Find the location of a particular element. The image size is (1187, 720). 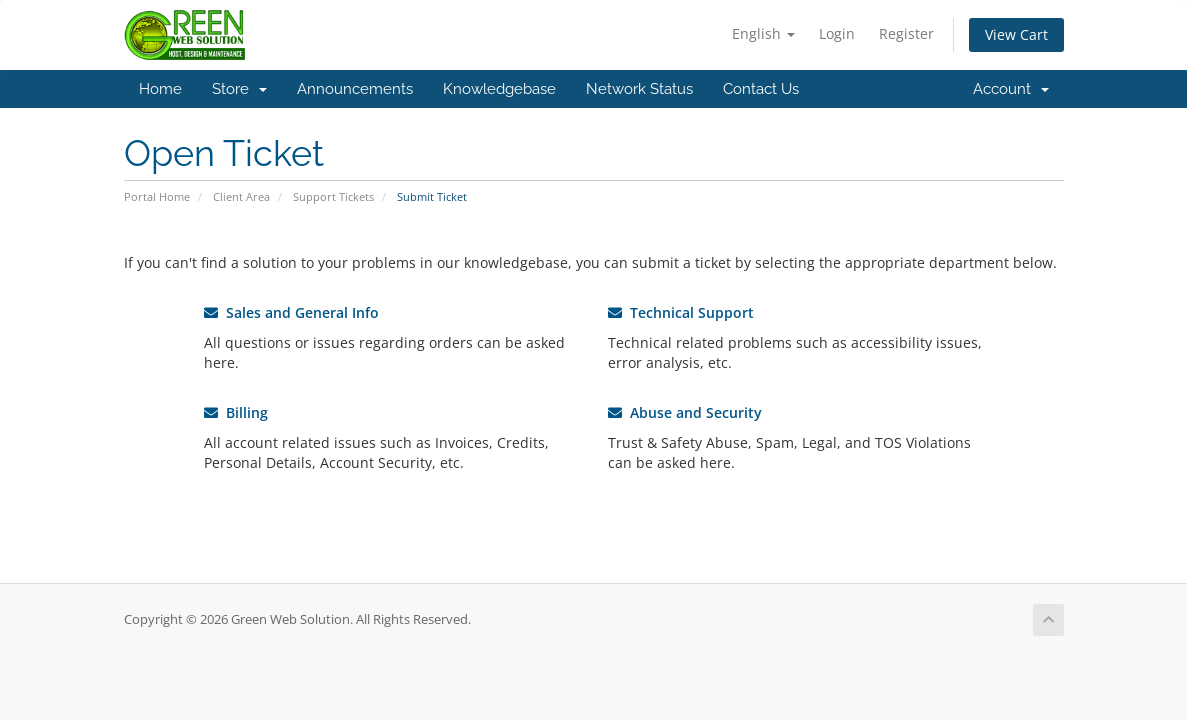

Technical Support is located at coordinates (681, 312).